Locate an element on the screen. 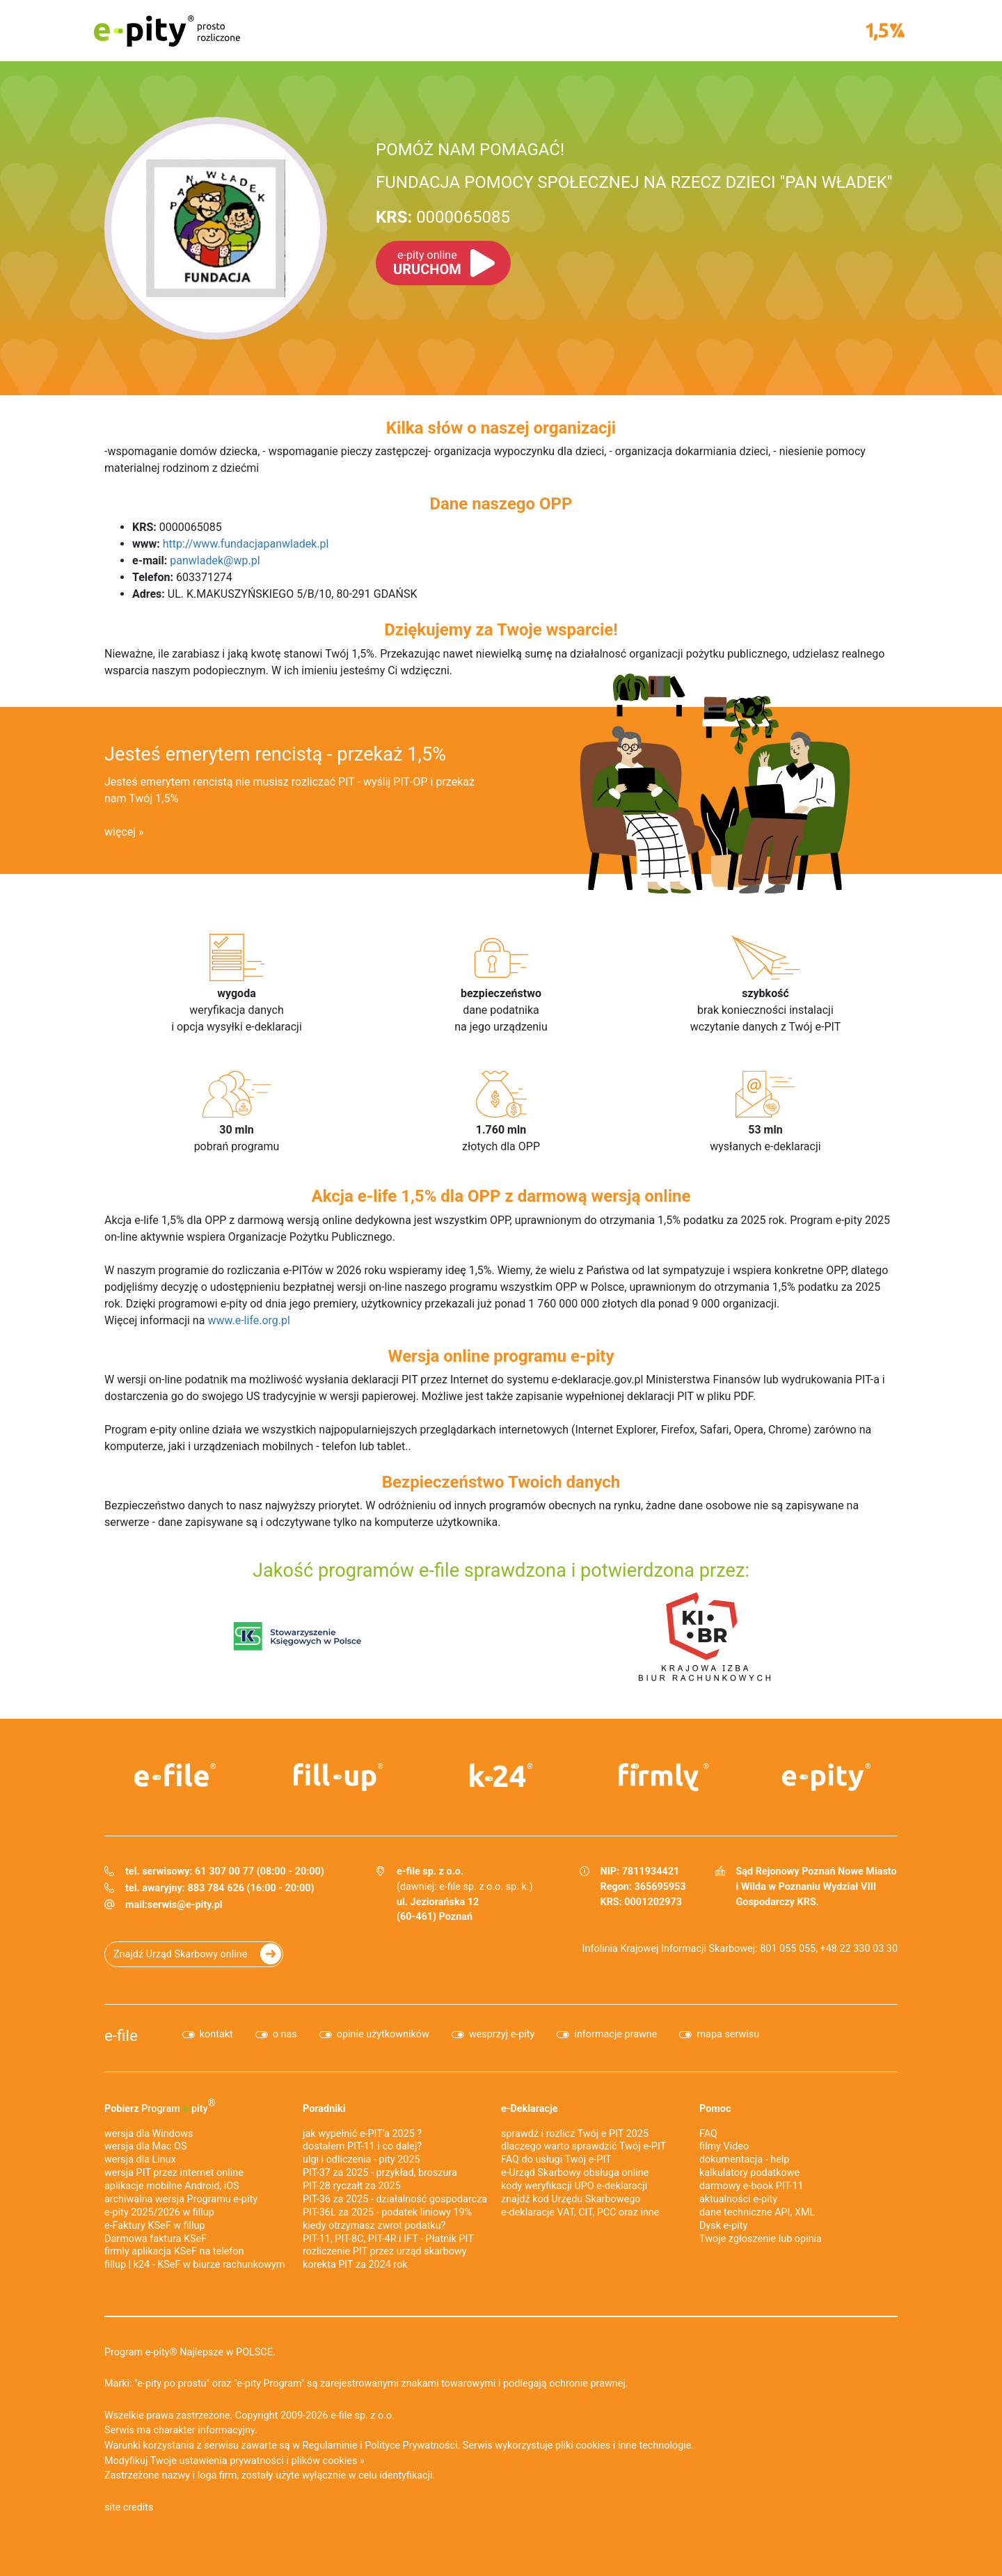 The image size is (1002, 2576). Jesteś emerytem rencistą - przekaż 1,5% is located at coordinates (275, 754).